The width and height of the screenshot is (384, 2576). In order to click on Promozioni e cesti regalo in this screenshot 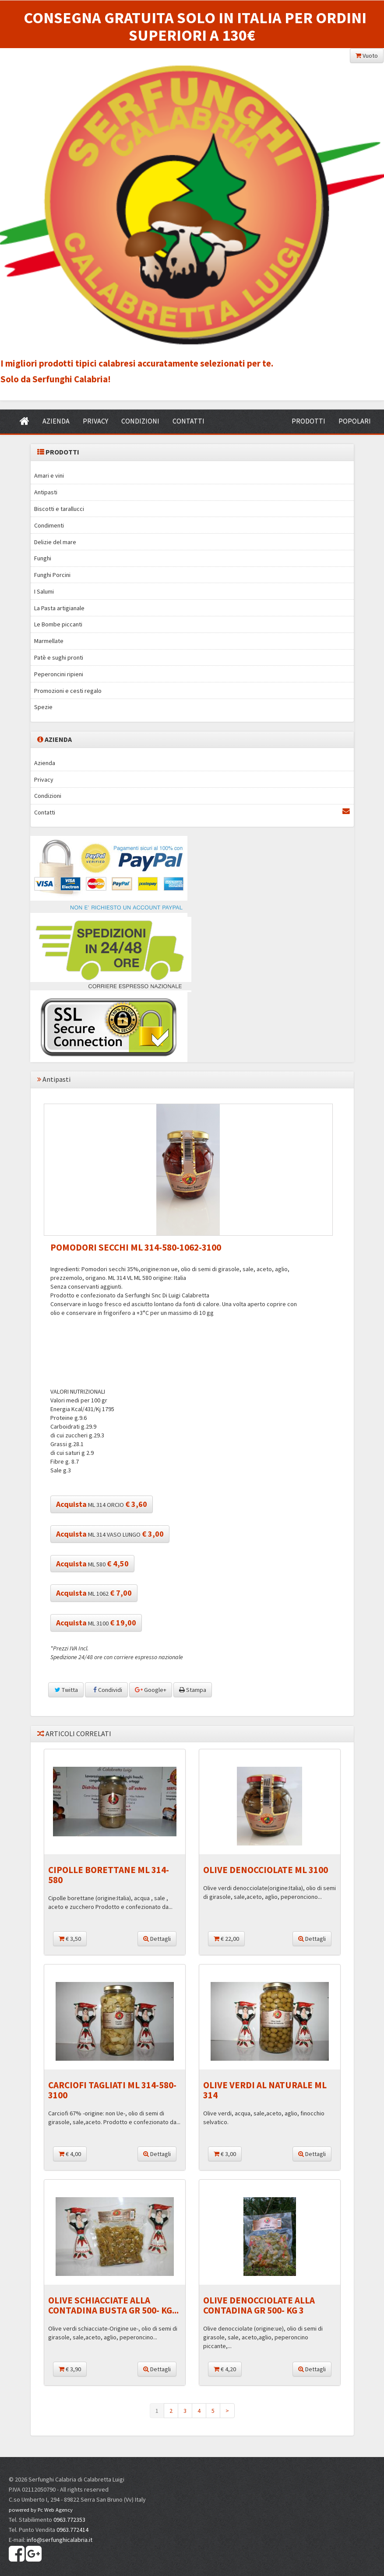, I will do `click(68, 691)`.